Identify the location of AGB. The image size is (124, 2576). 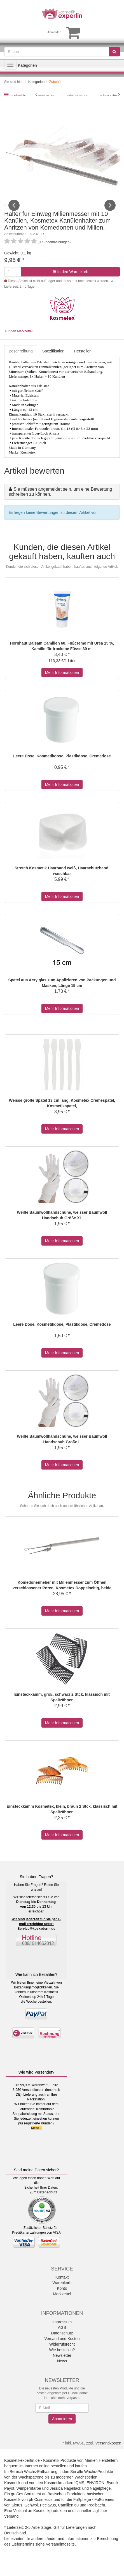
(62, 2340).